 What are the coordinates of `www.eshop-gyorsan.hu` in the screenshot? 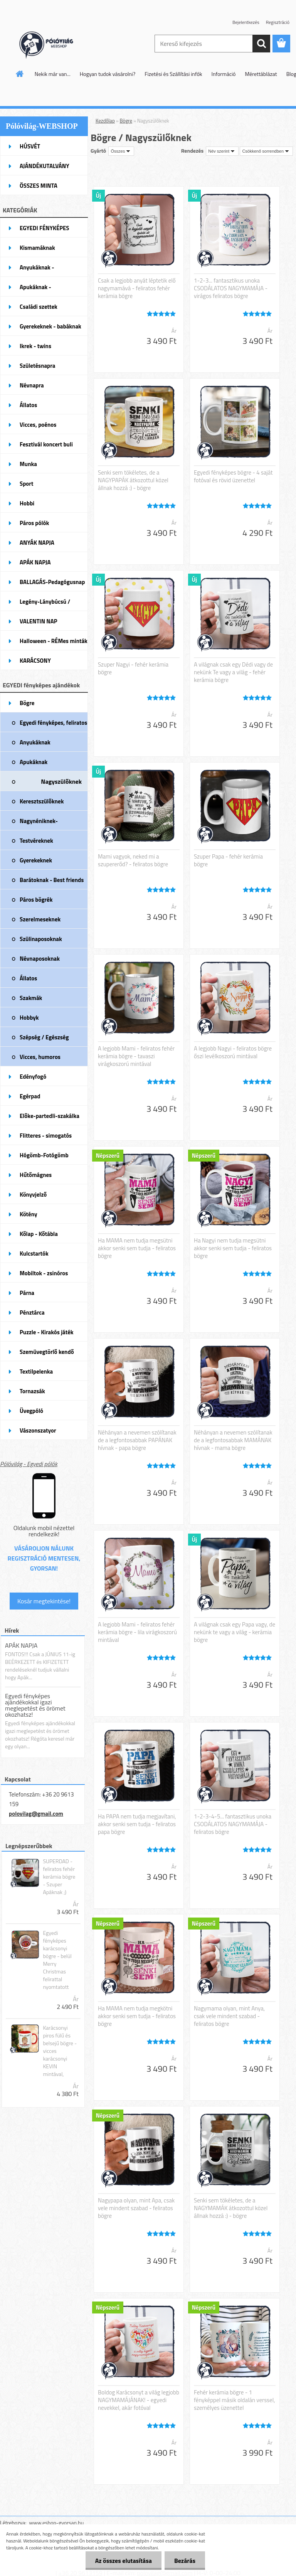 It's located at (56, 2523).